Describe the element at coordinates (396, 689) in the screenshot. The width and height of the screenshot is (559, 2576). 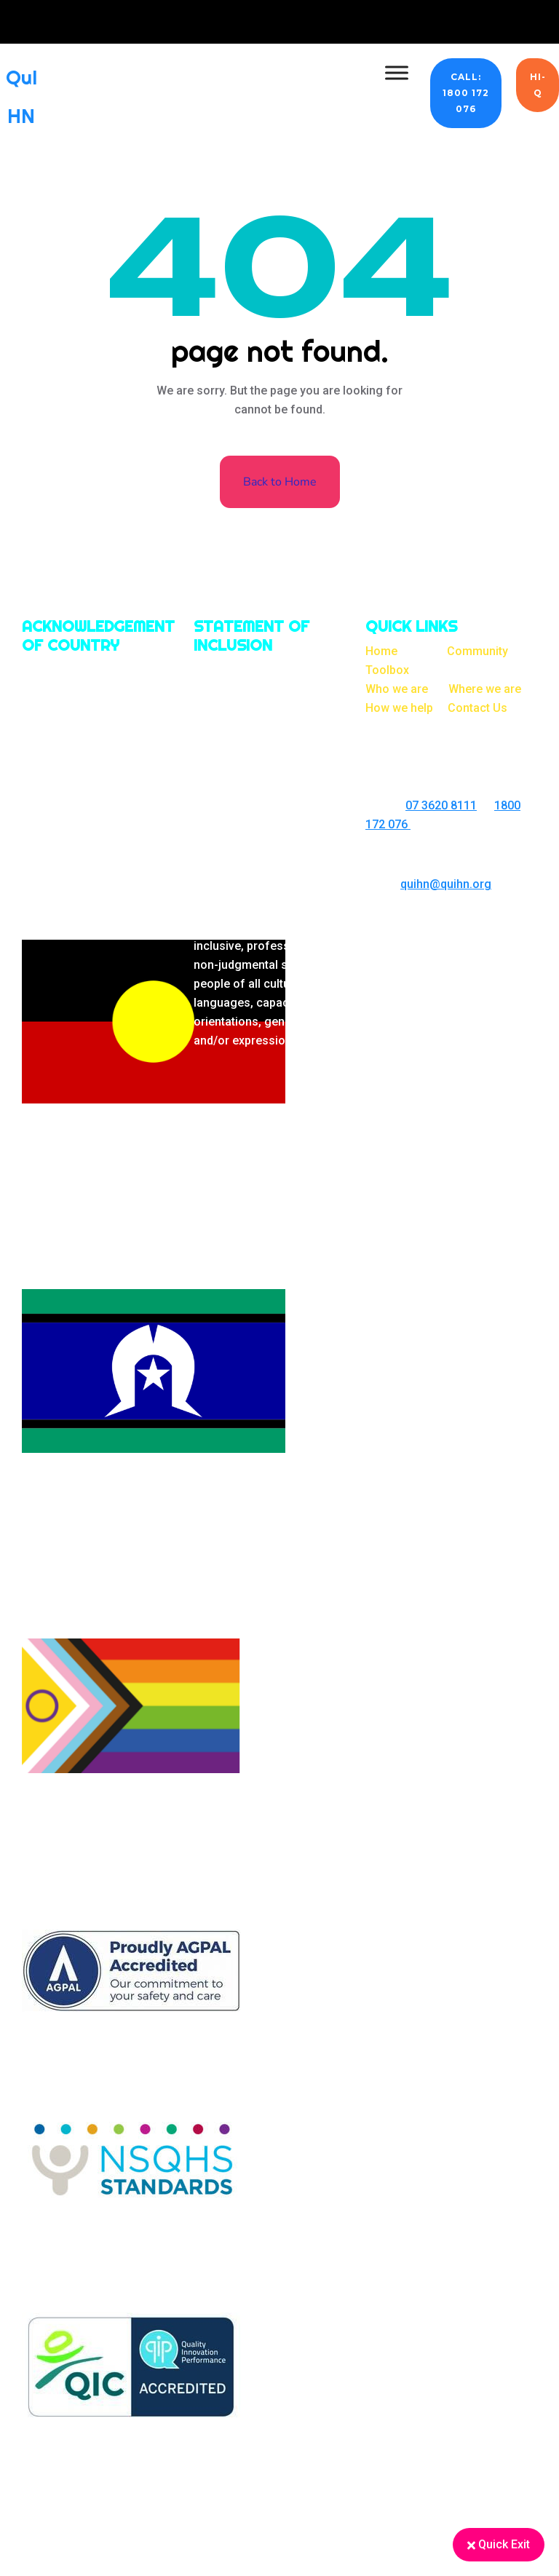
I see `Who we are` at that location.